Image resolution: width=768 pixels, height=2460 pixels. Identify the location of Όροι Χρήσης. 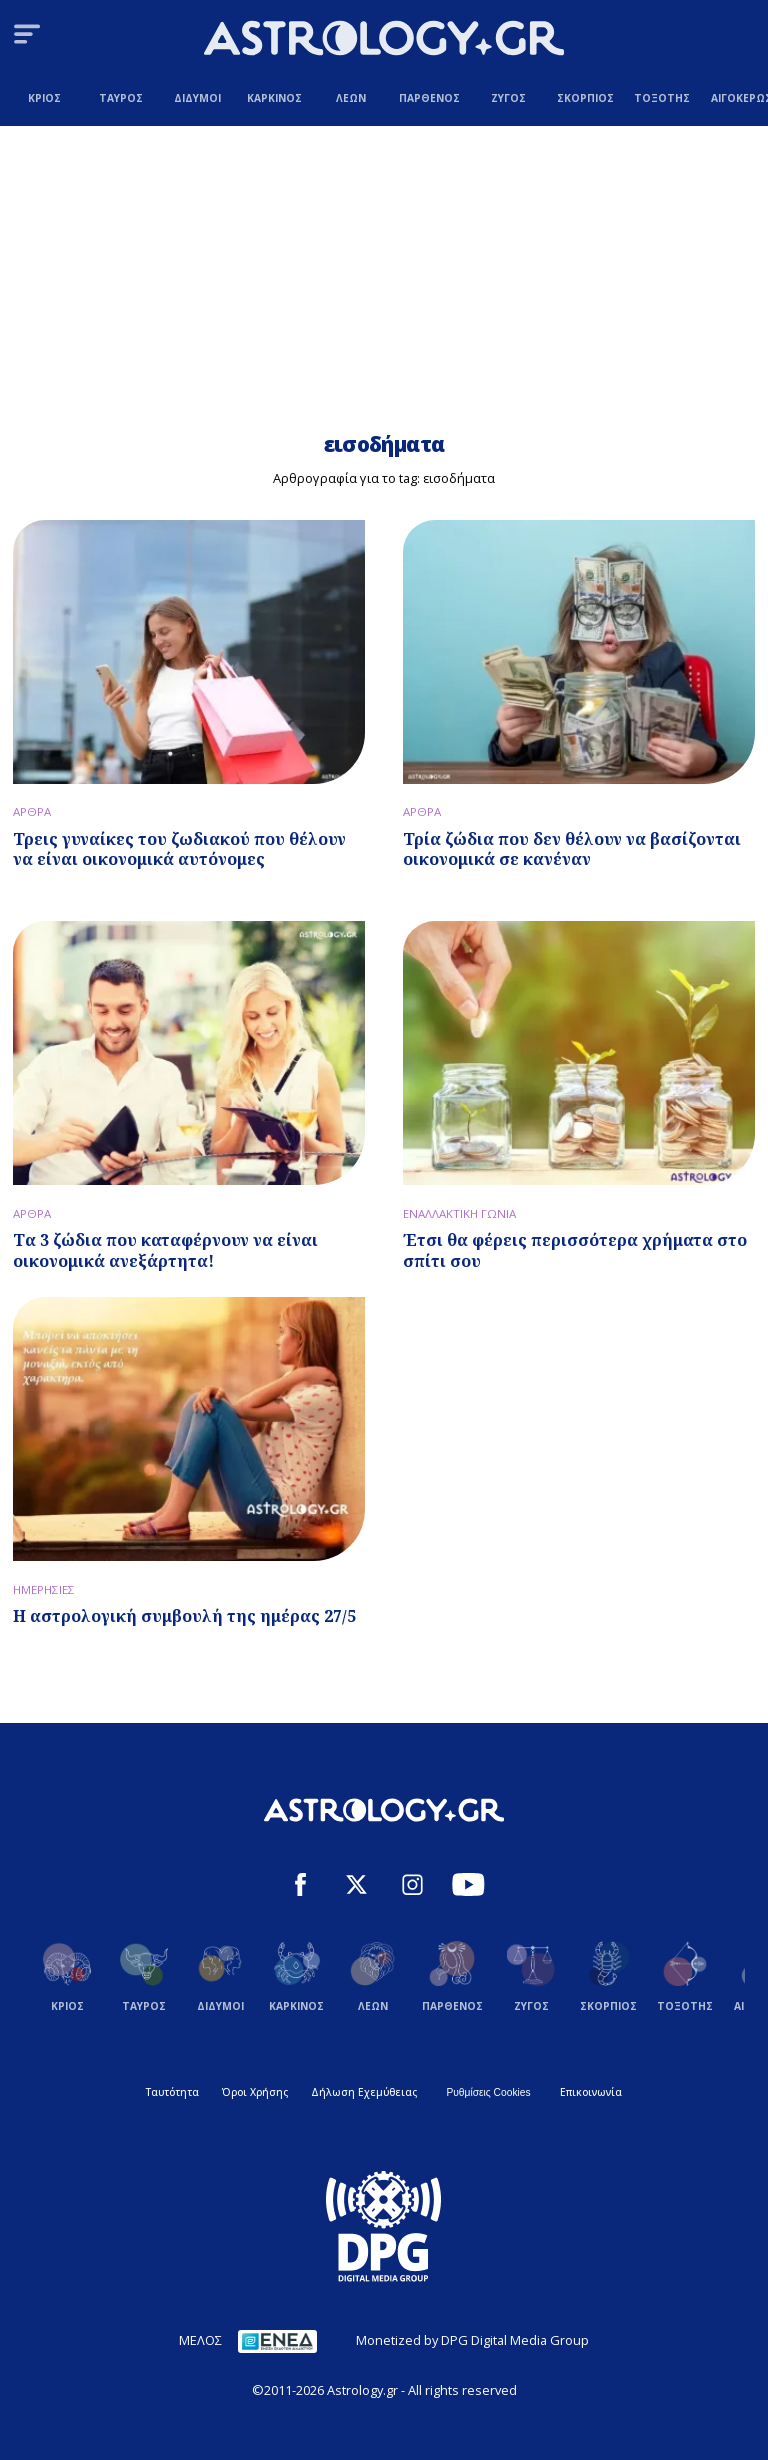
(255, 2092).